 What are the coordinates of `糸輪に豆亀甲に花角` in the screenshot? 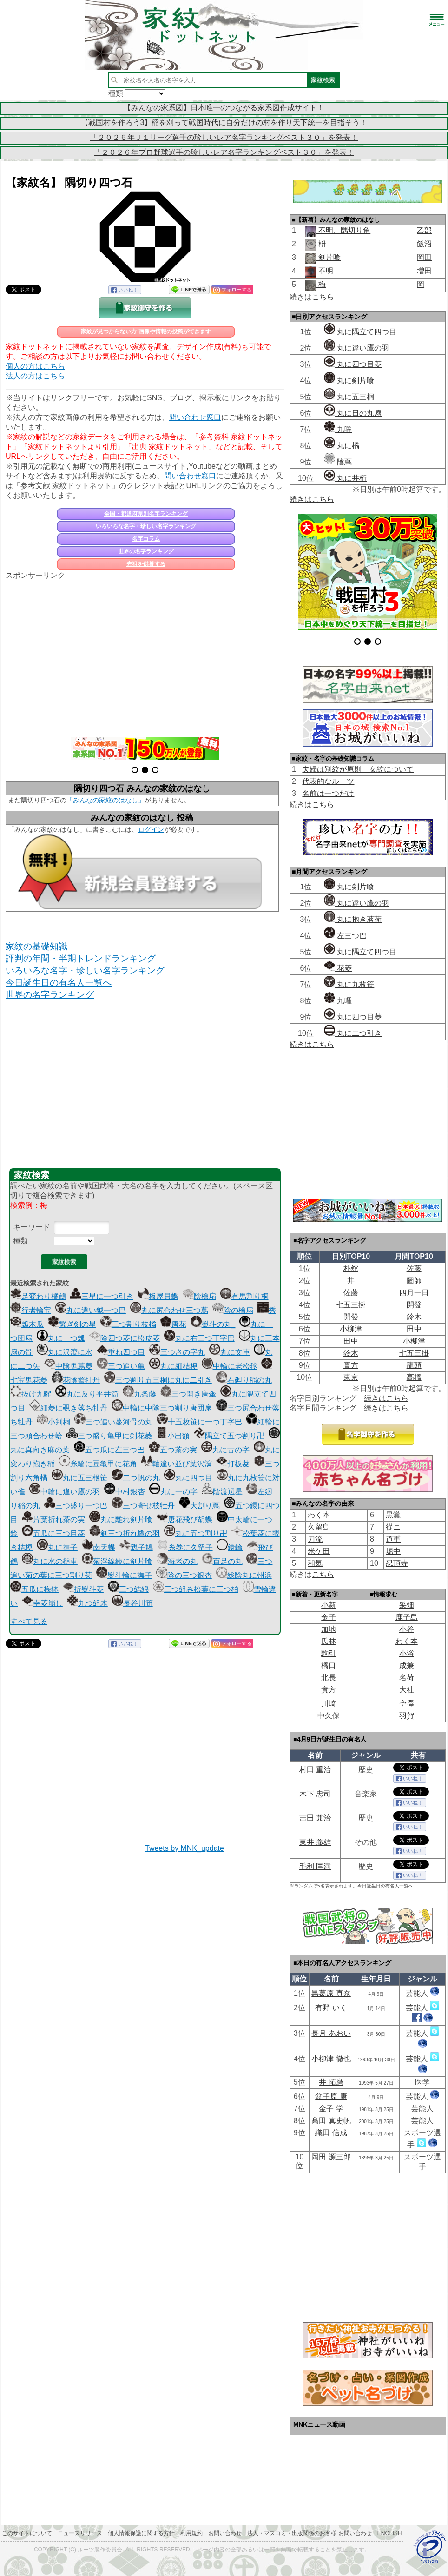 It's located at (98, 1464).